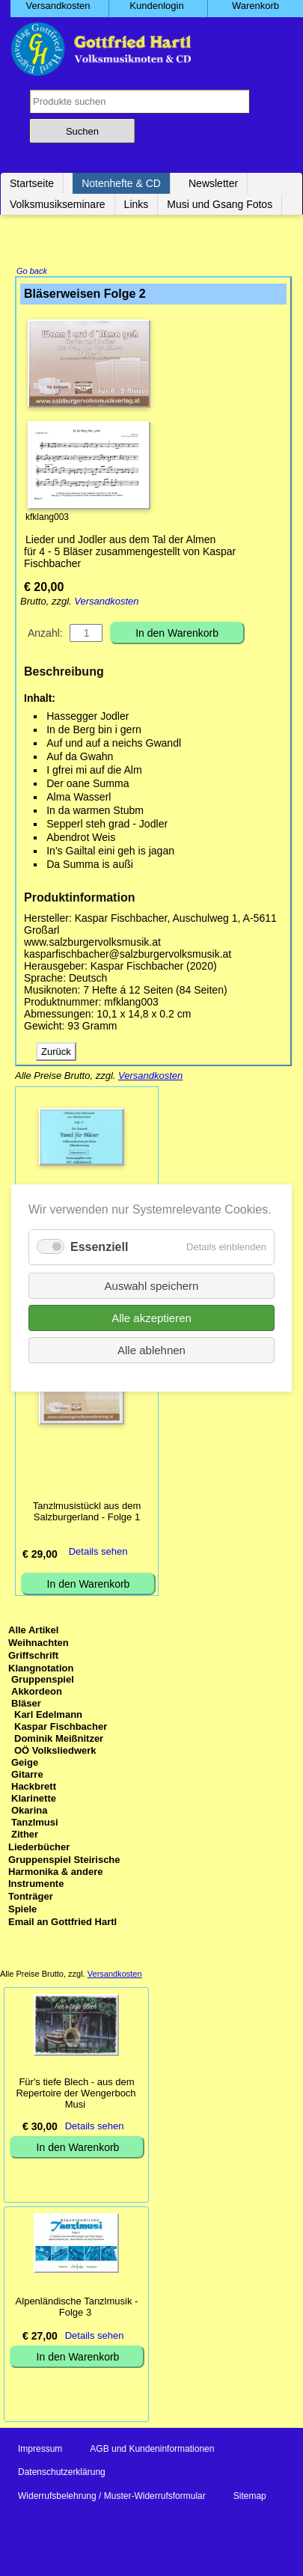 The height and width of the screenshot is (2576, 303). I want to click on Tonträger, so click(30, 1897).